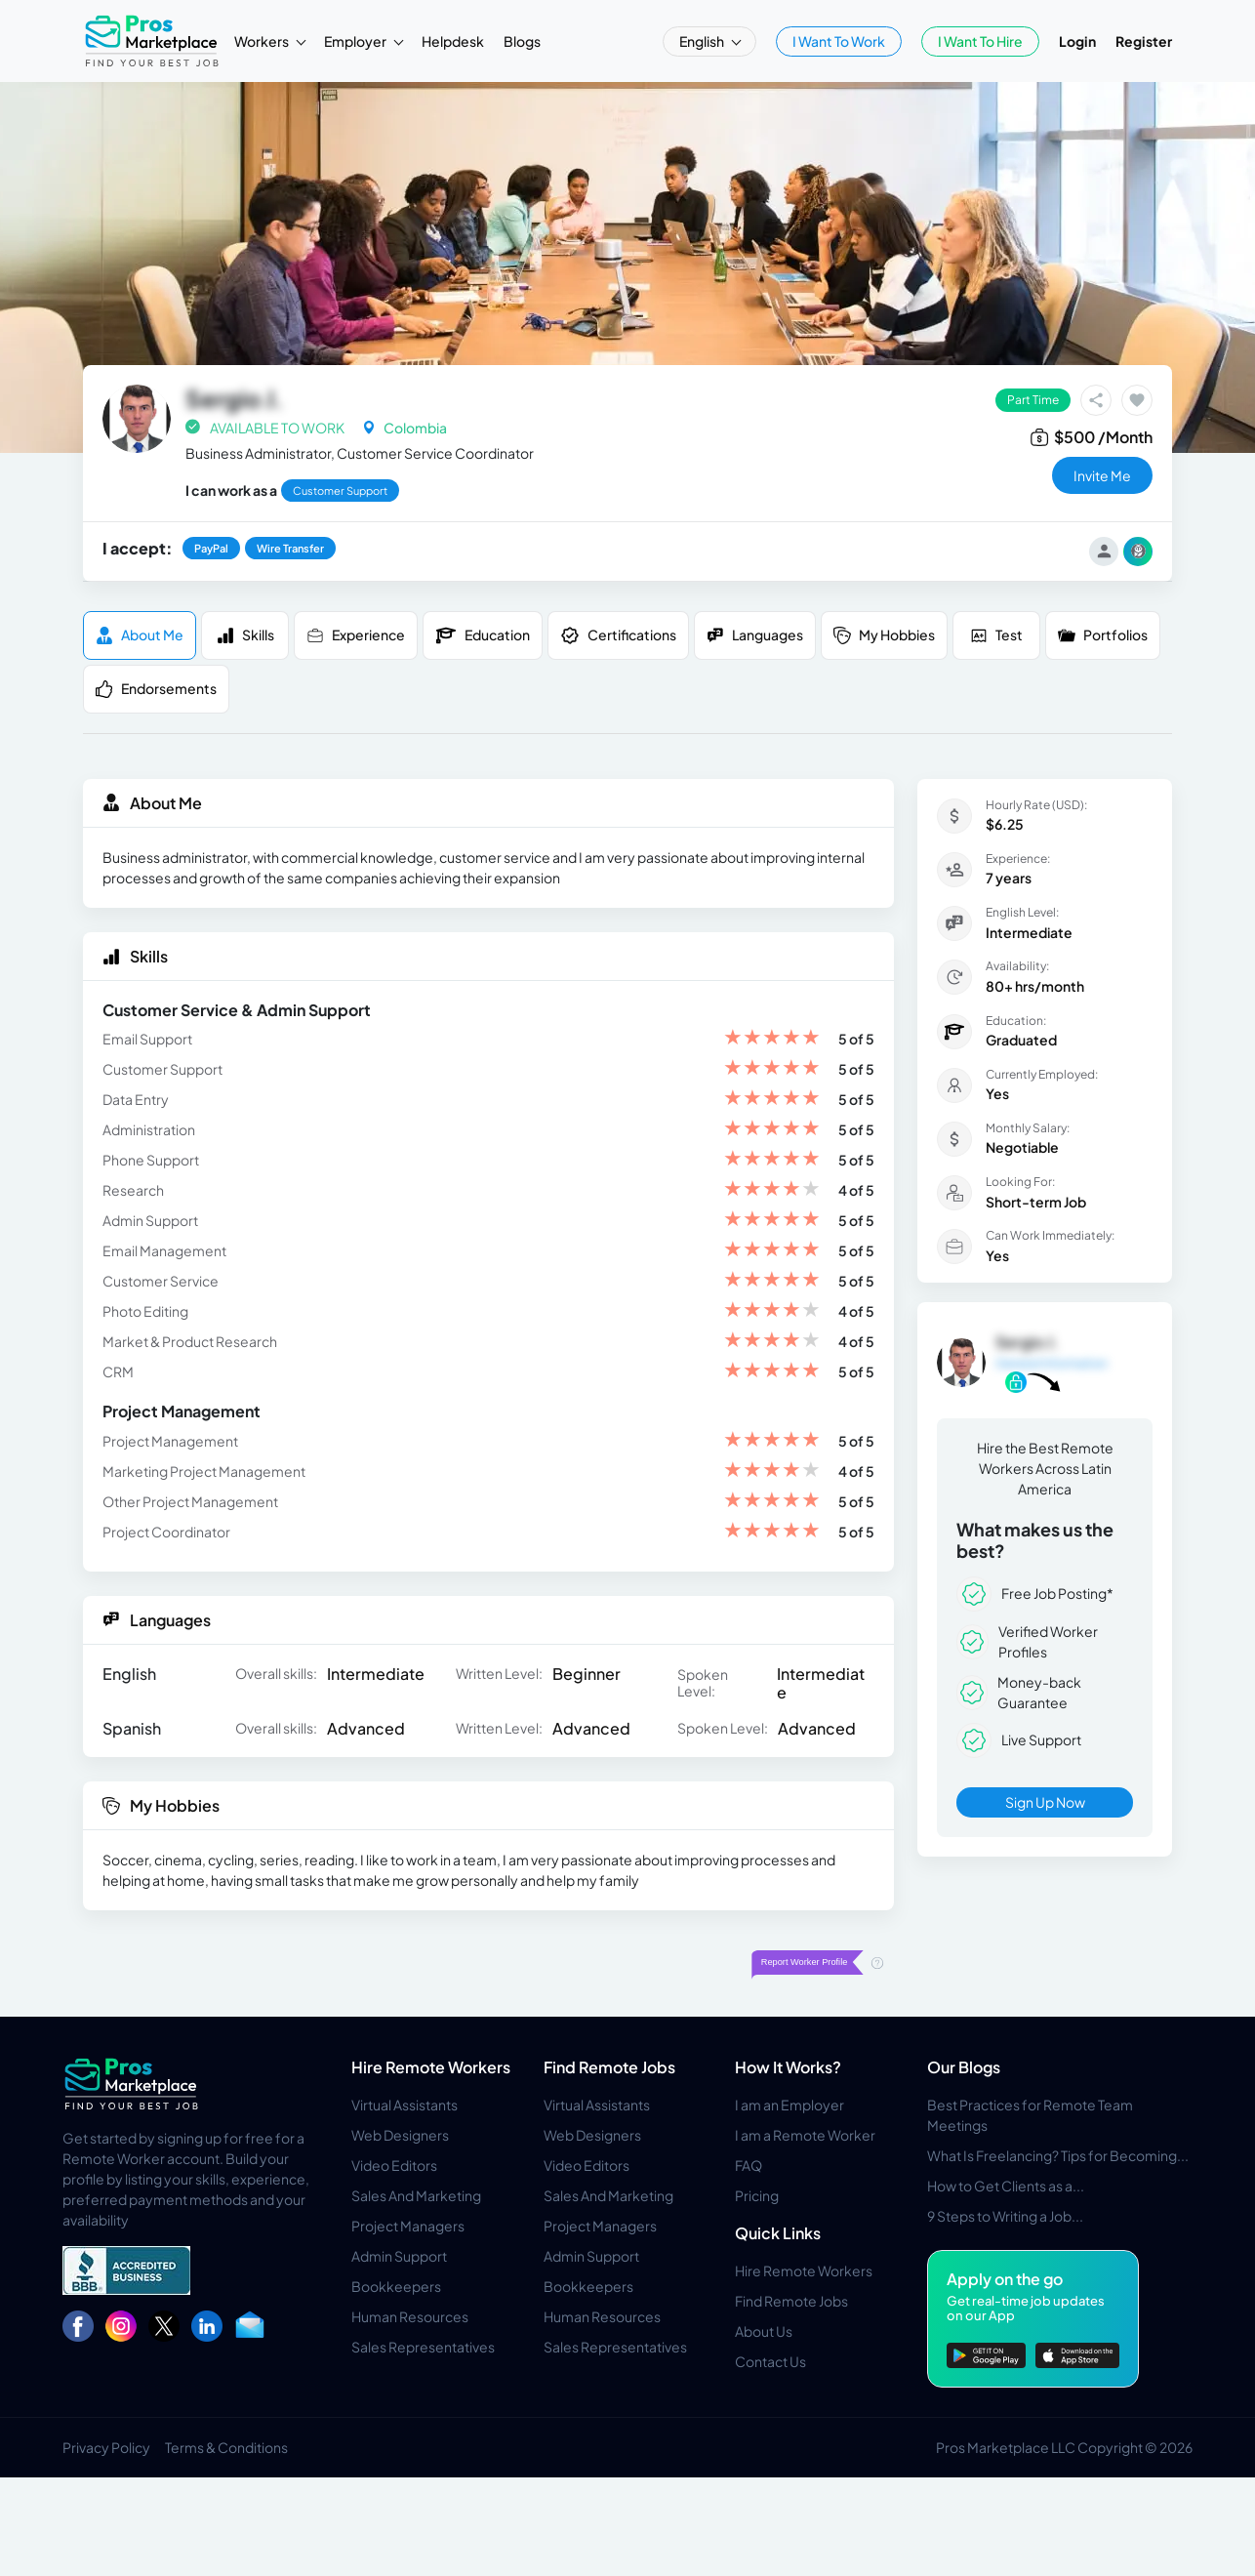 The height and width of the screenshot is (2576, 1255). I want to click on FAQ, so click(748, 2165).